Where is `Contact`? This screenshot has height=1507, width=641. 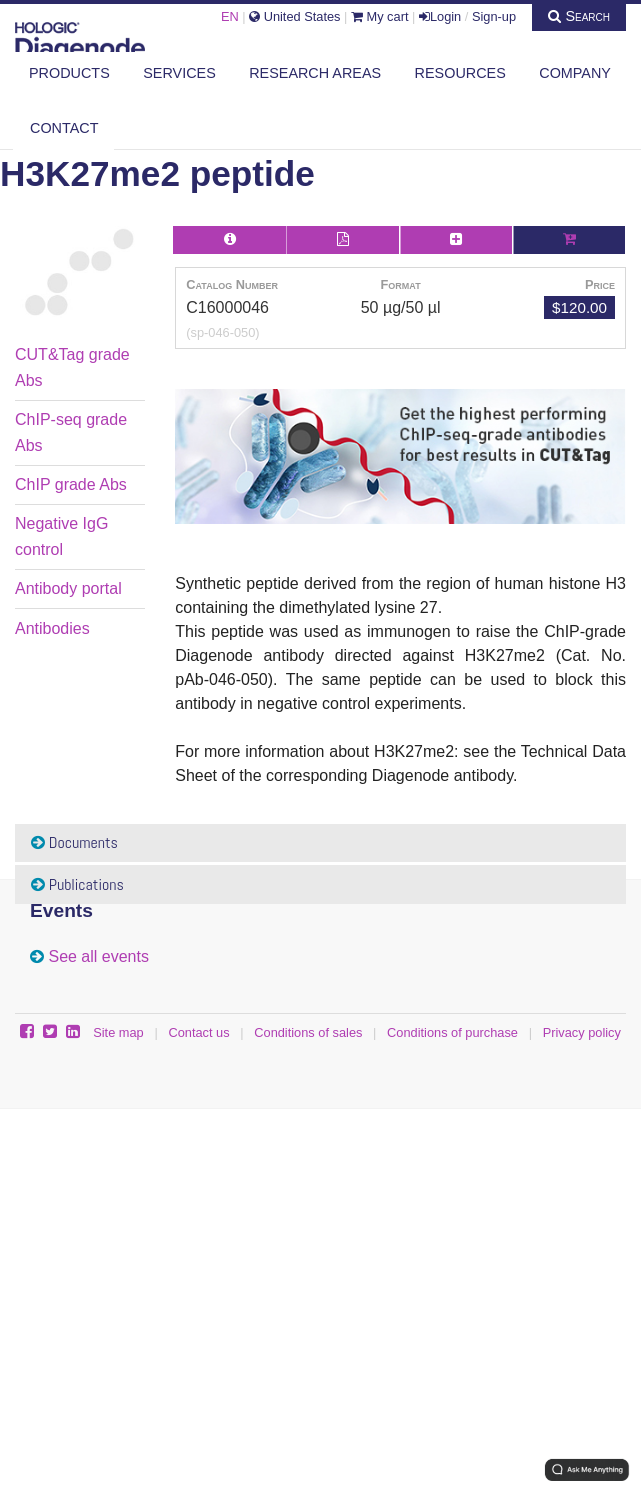
Contact is located at coordinates (64, 128).